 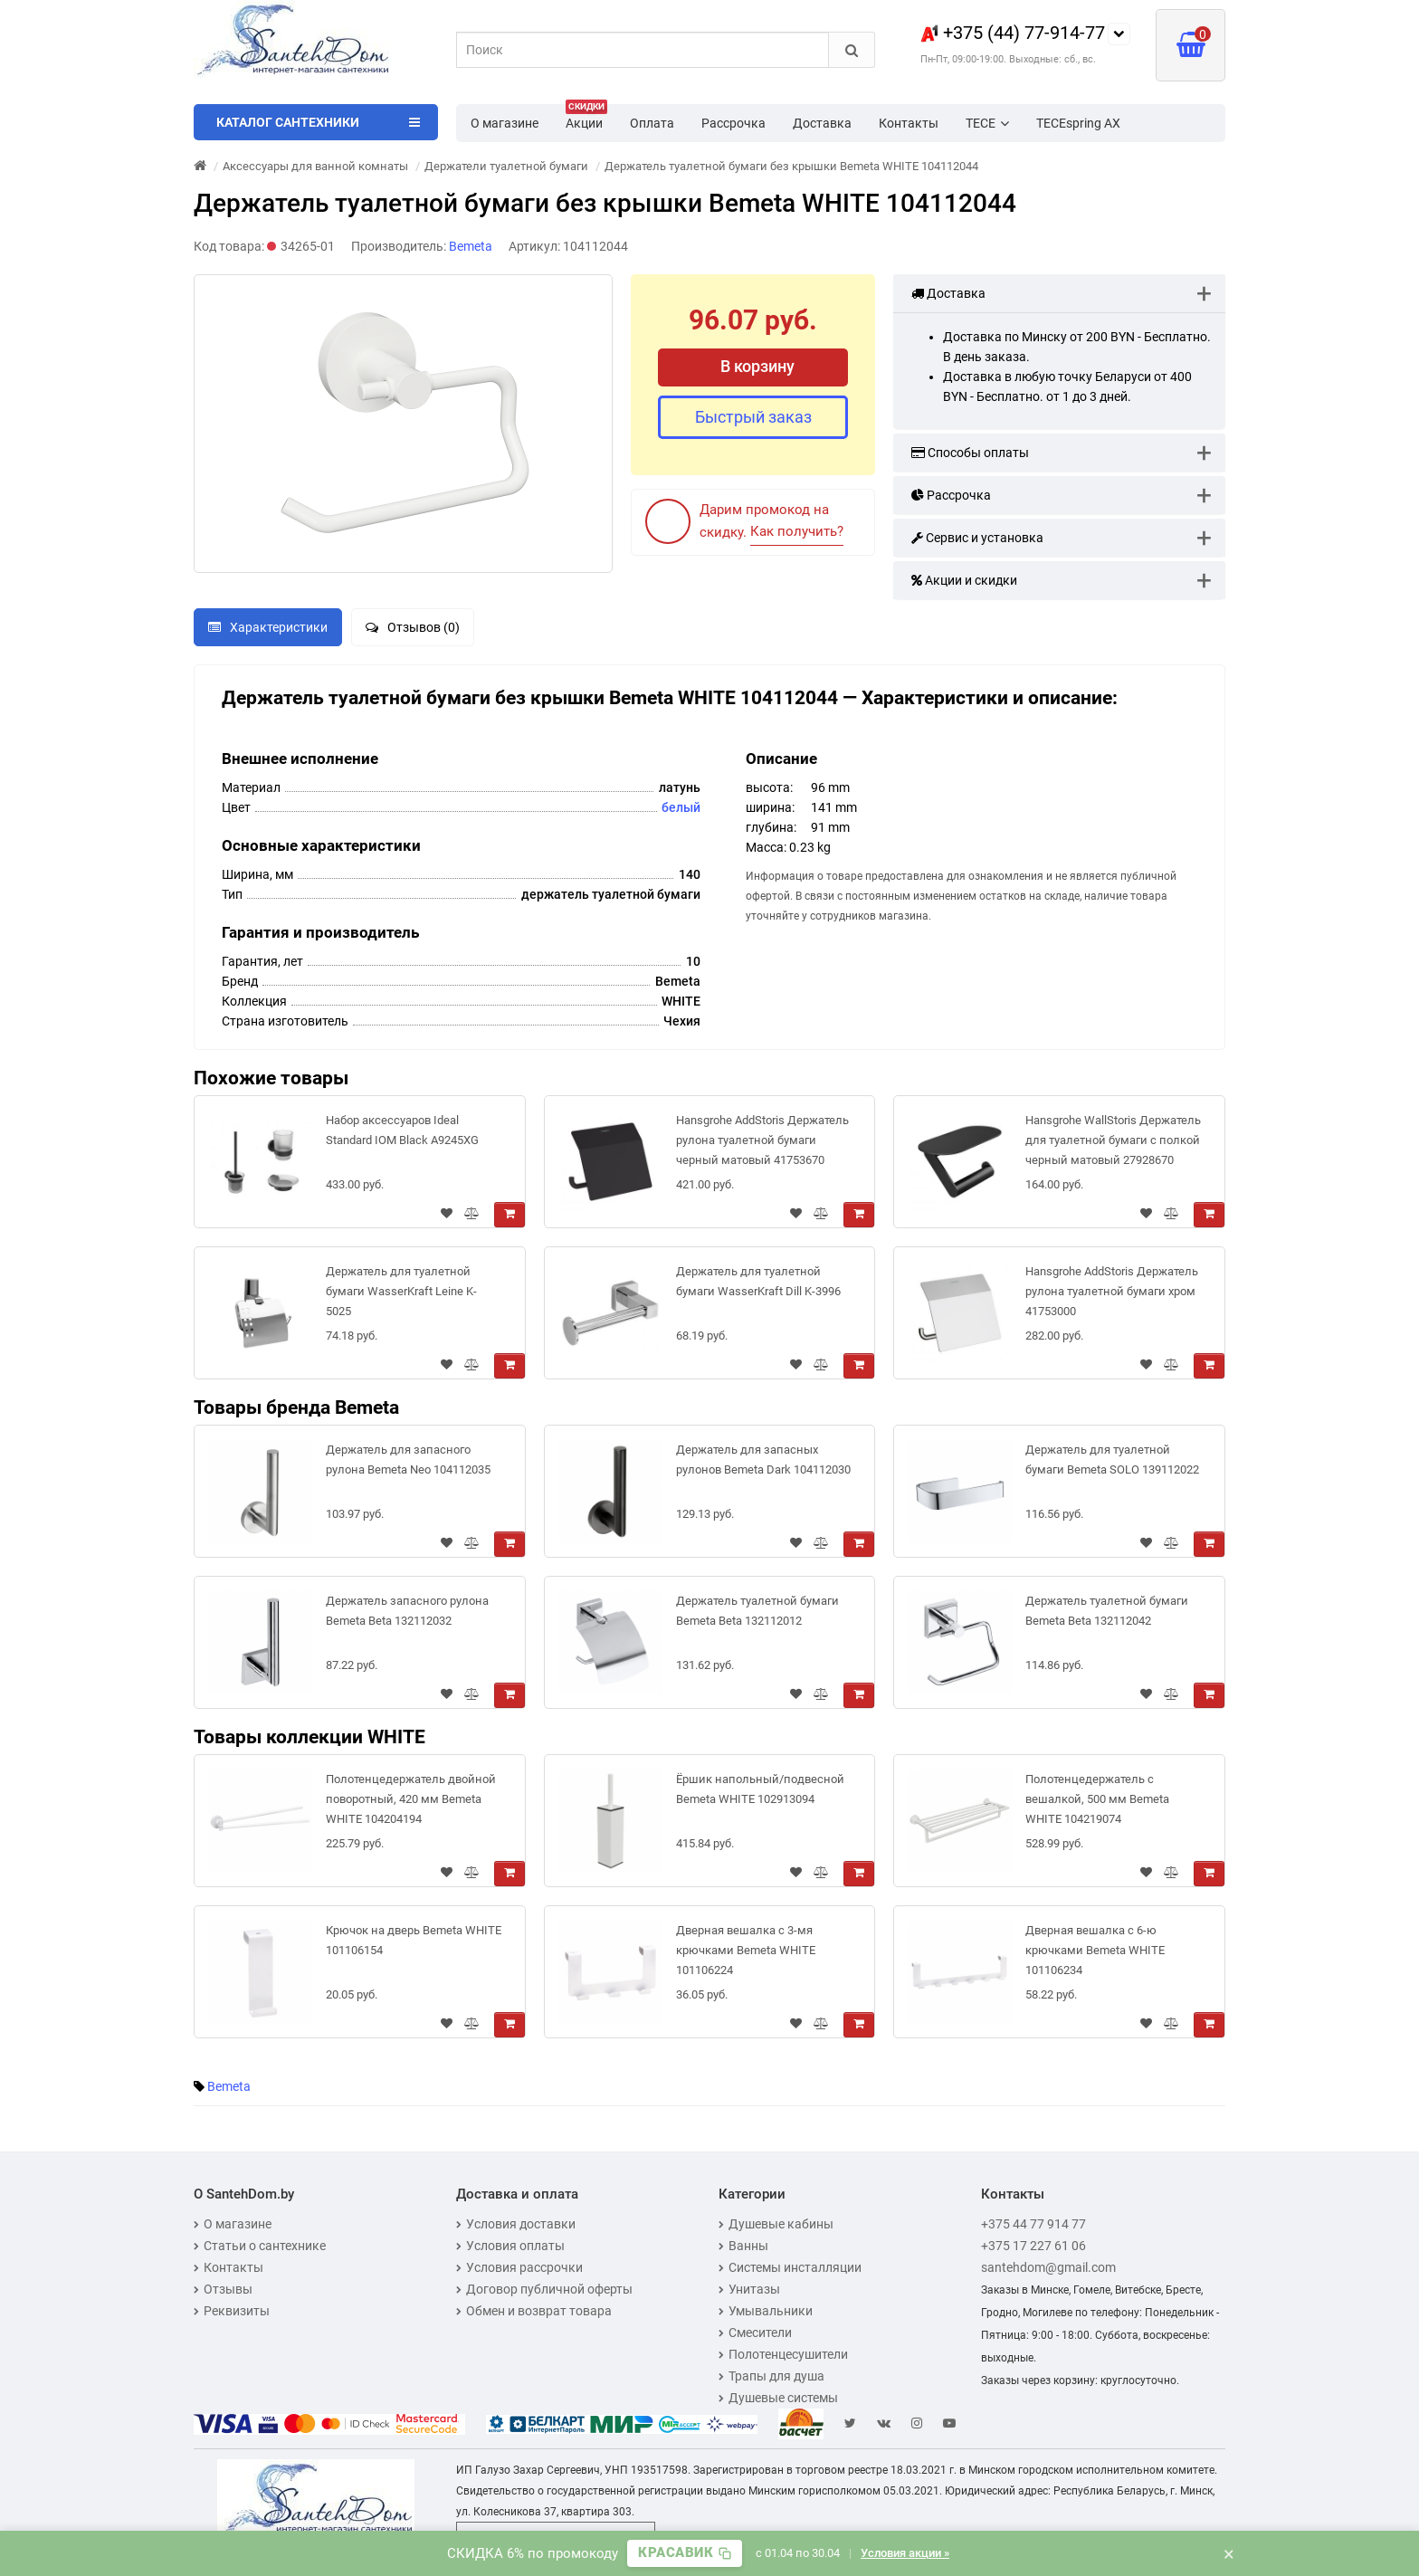 I want to click on Унитазы, so click(x=749, y=2289).